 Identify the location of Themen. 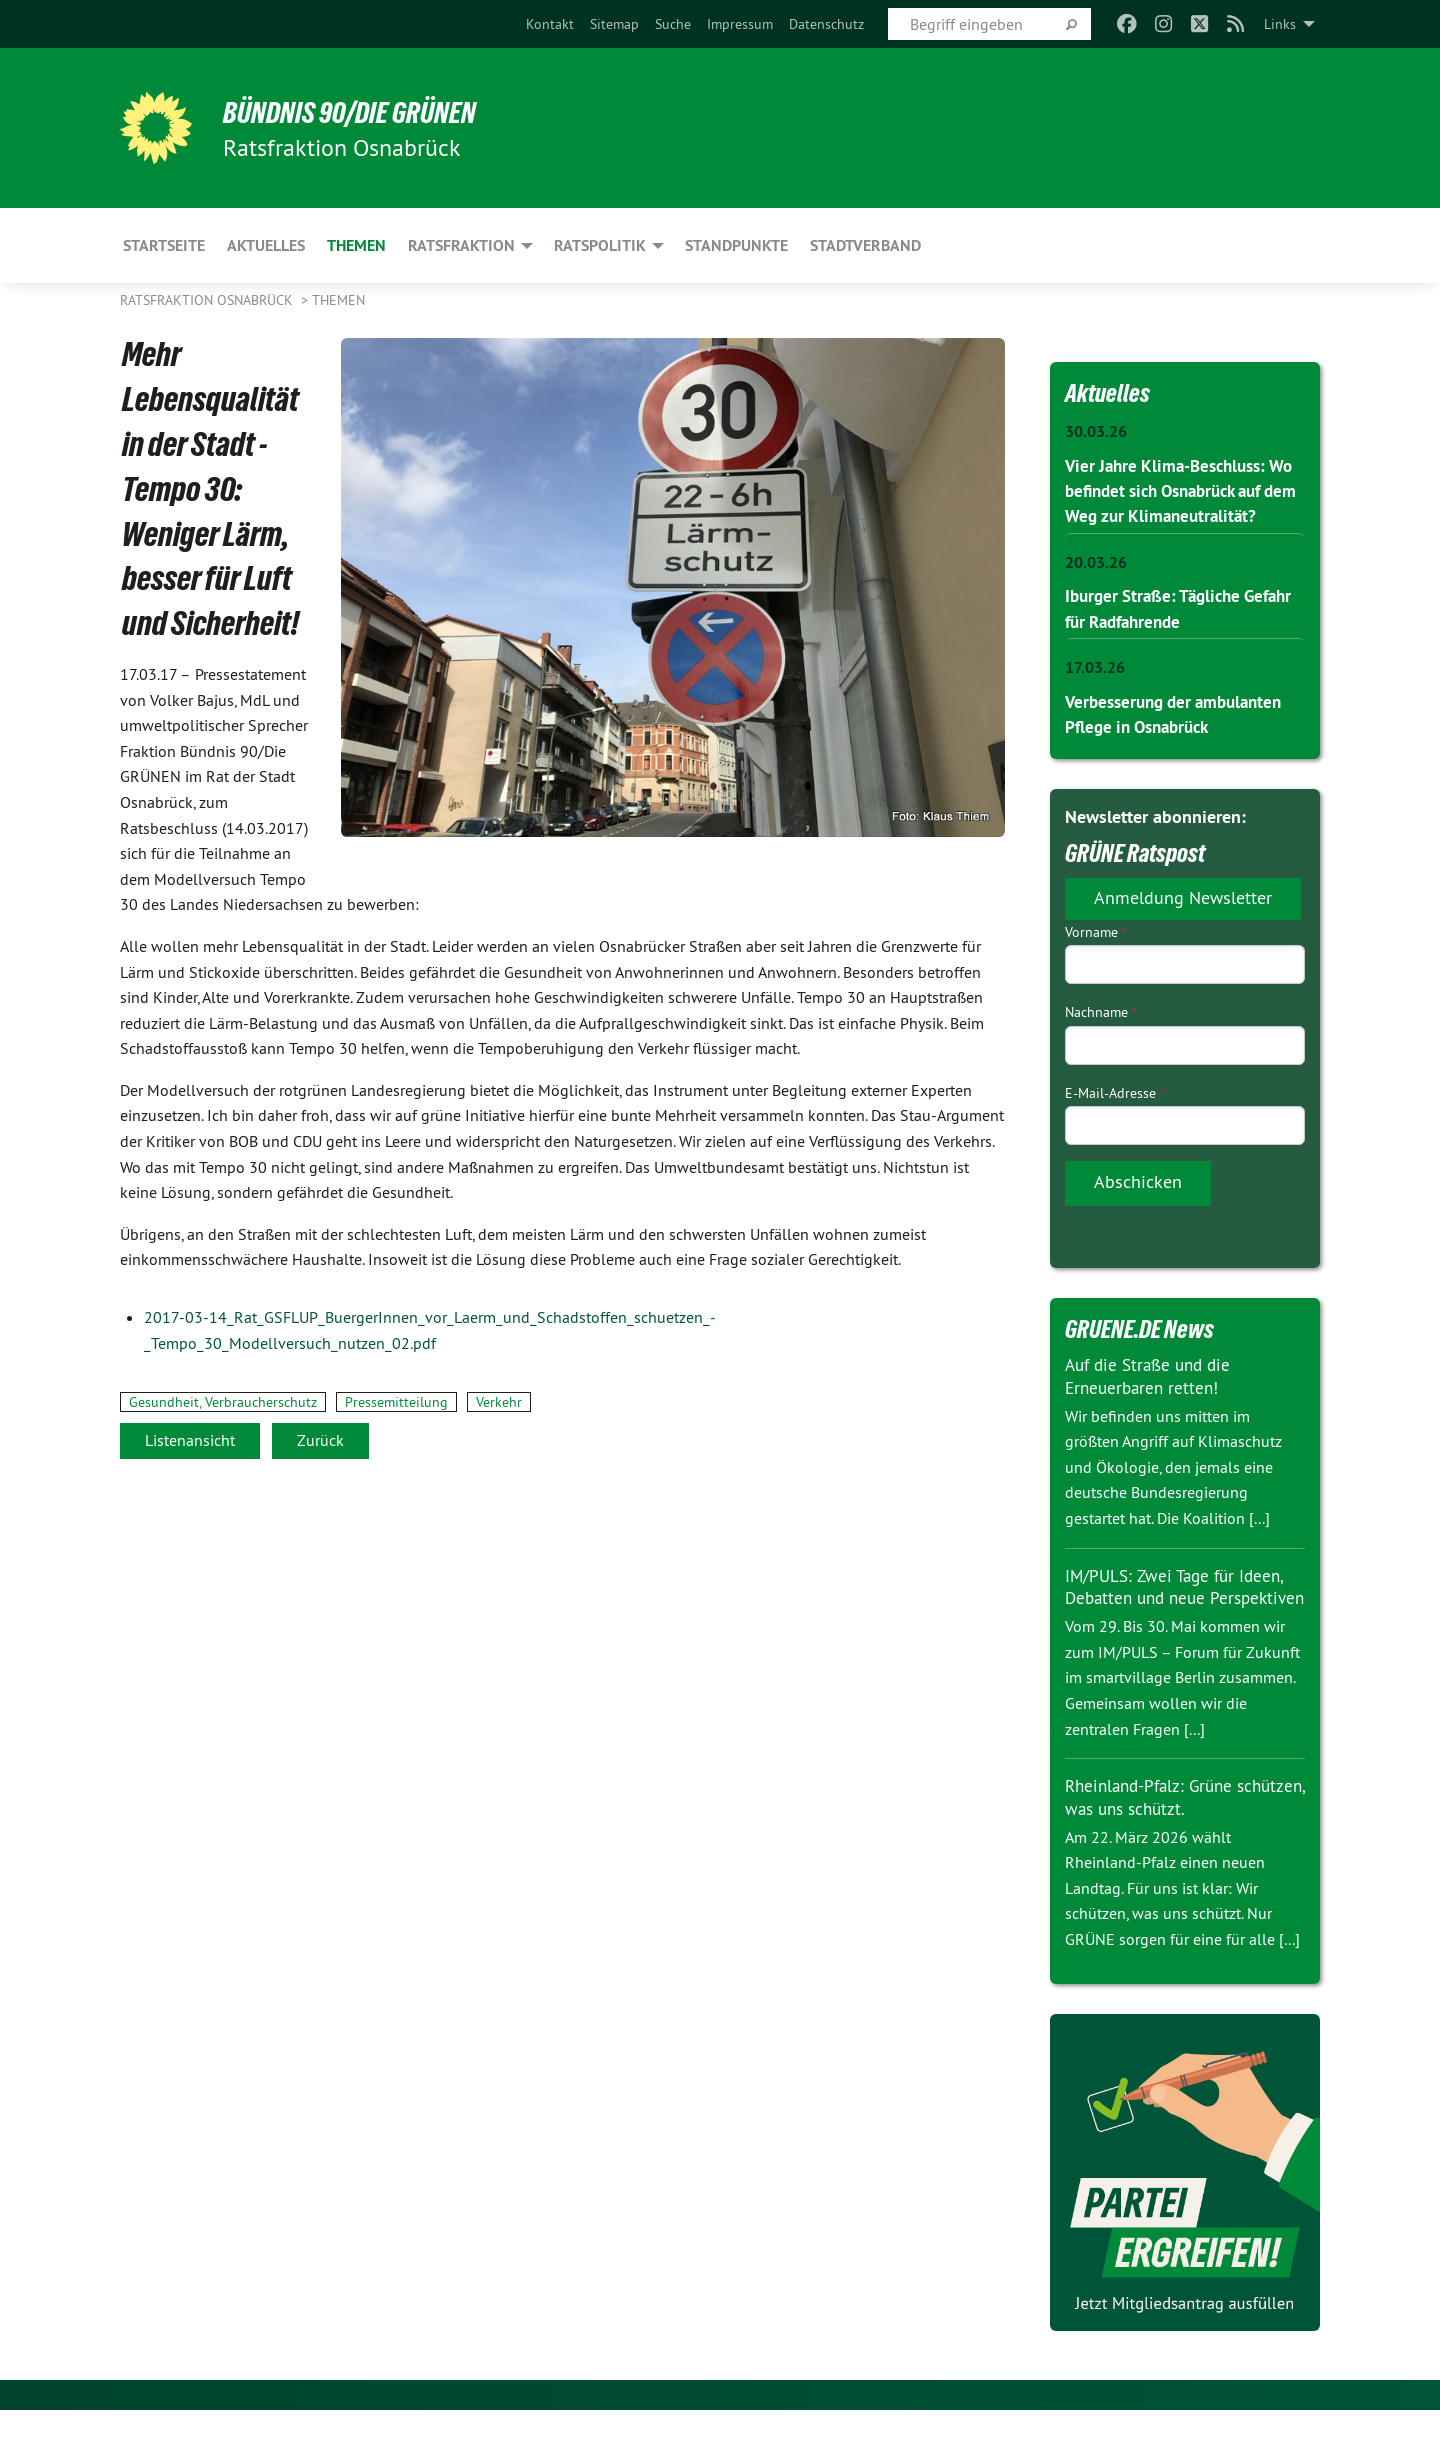
(338, 300).